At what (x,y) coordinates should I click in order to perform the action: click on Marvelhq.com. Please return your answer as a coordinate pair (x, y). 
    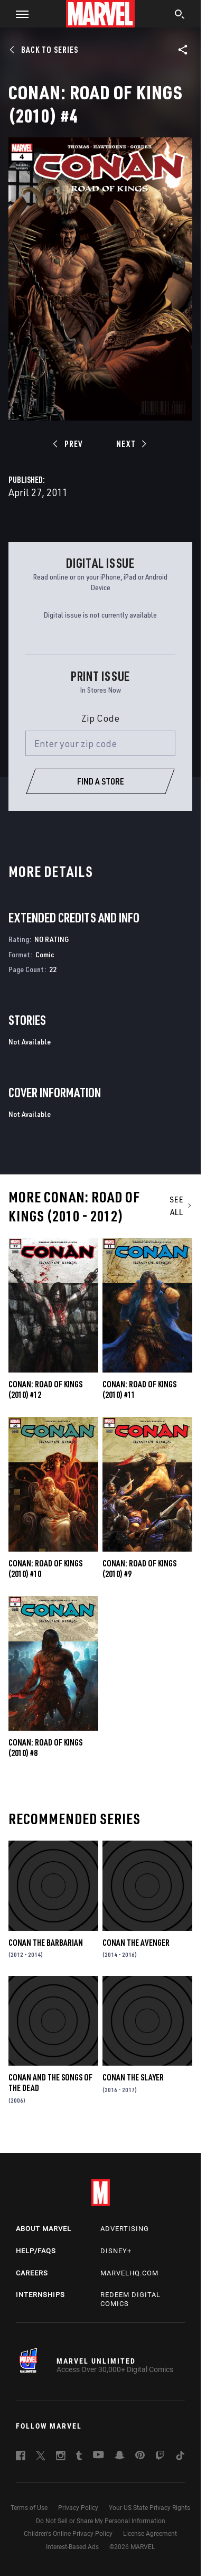
    Looking at the image, I should click on (129, 2273).